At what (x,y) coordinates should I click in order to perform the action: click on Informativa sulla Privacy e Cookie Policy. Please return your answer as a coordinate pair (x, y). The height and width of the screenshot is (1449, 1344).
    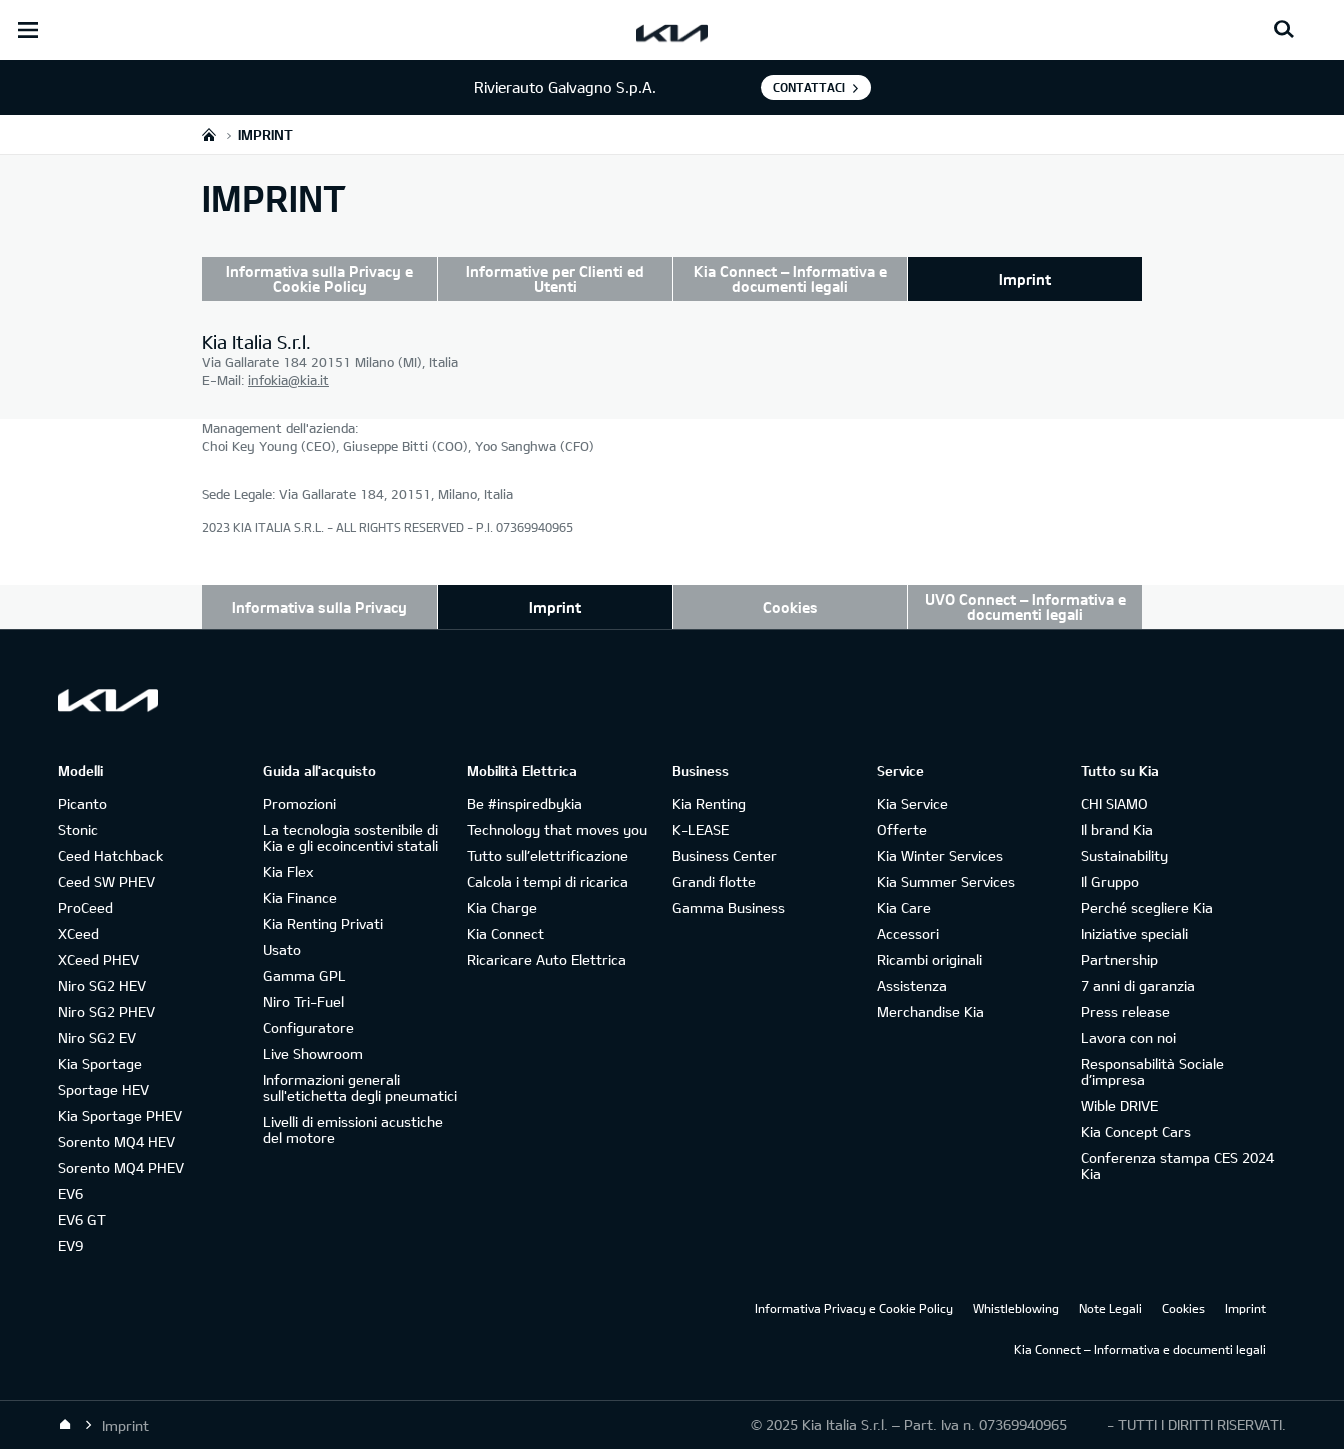
    Looking at the image, I should click on (319, 278).